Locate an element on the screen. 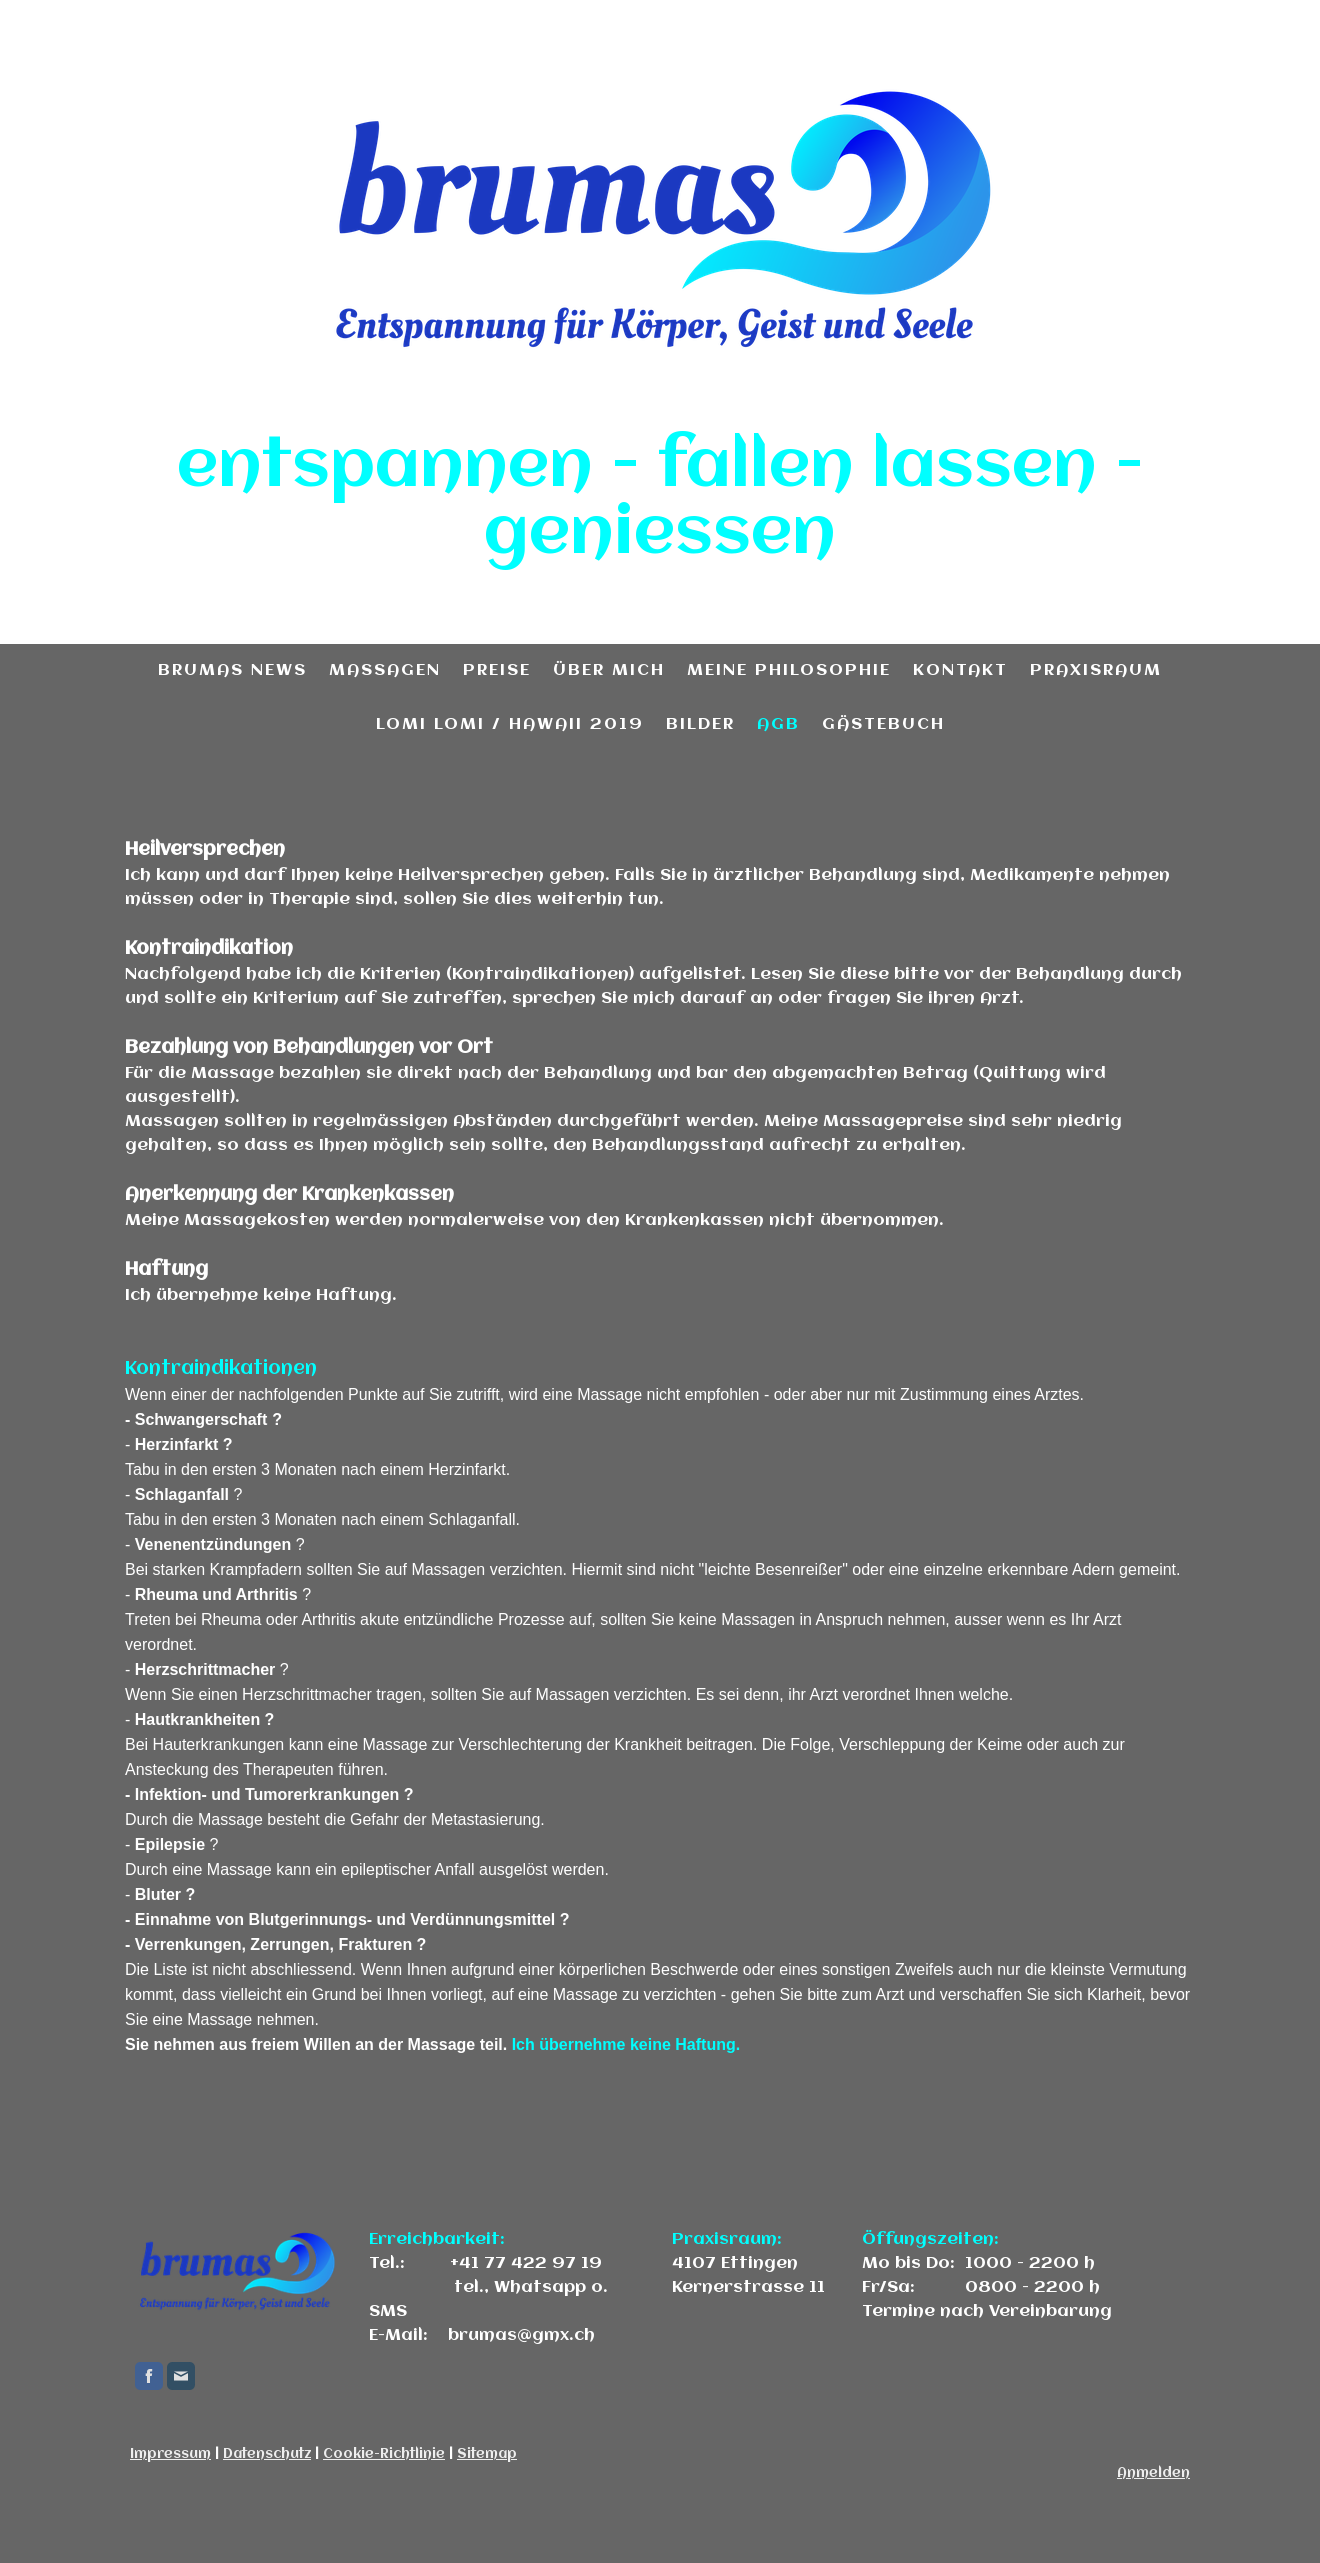 The width and height of the screenshot is (1320, 2563). Lomi Lomi / Hawaii 2019 is located at coordinates (510, 724).